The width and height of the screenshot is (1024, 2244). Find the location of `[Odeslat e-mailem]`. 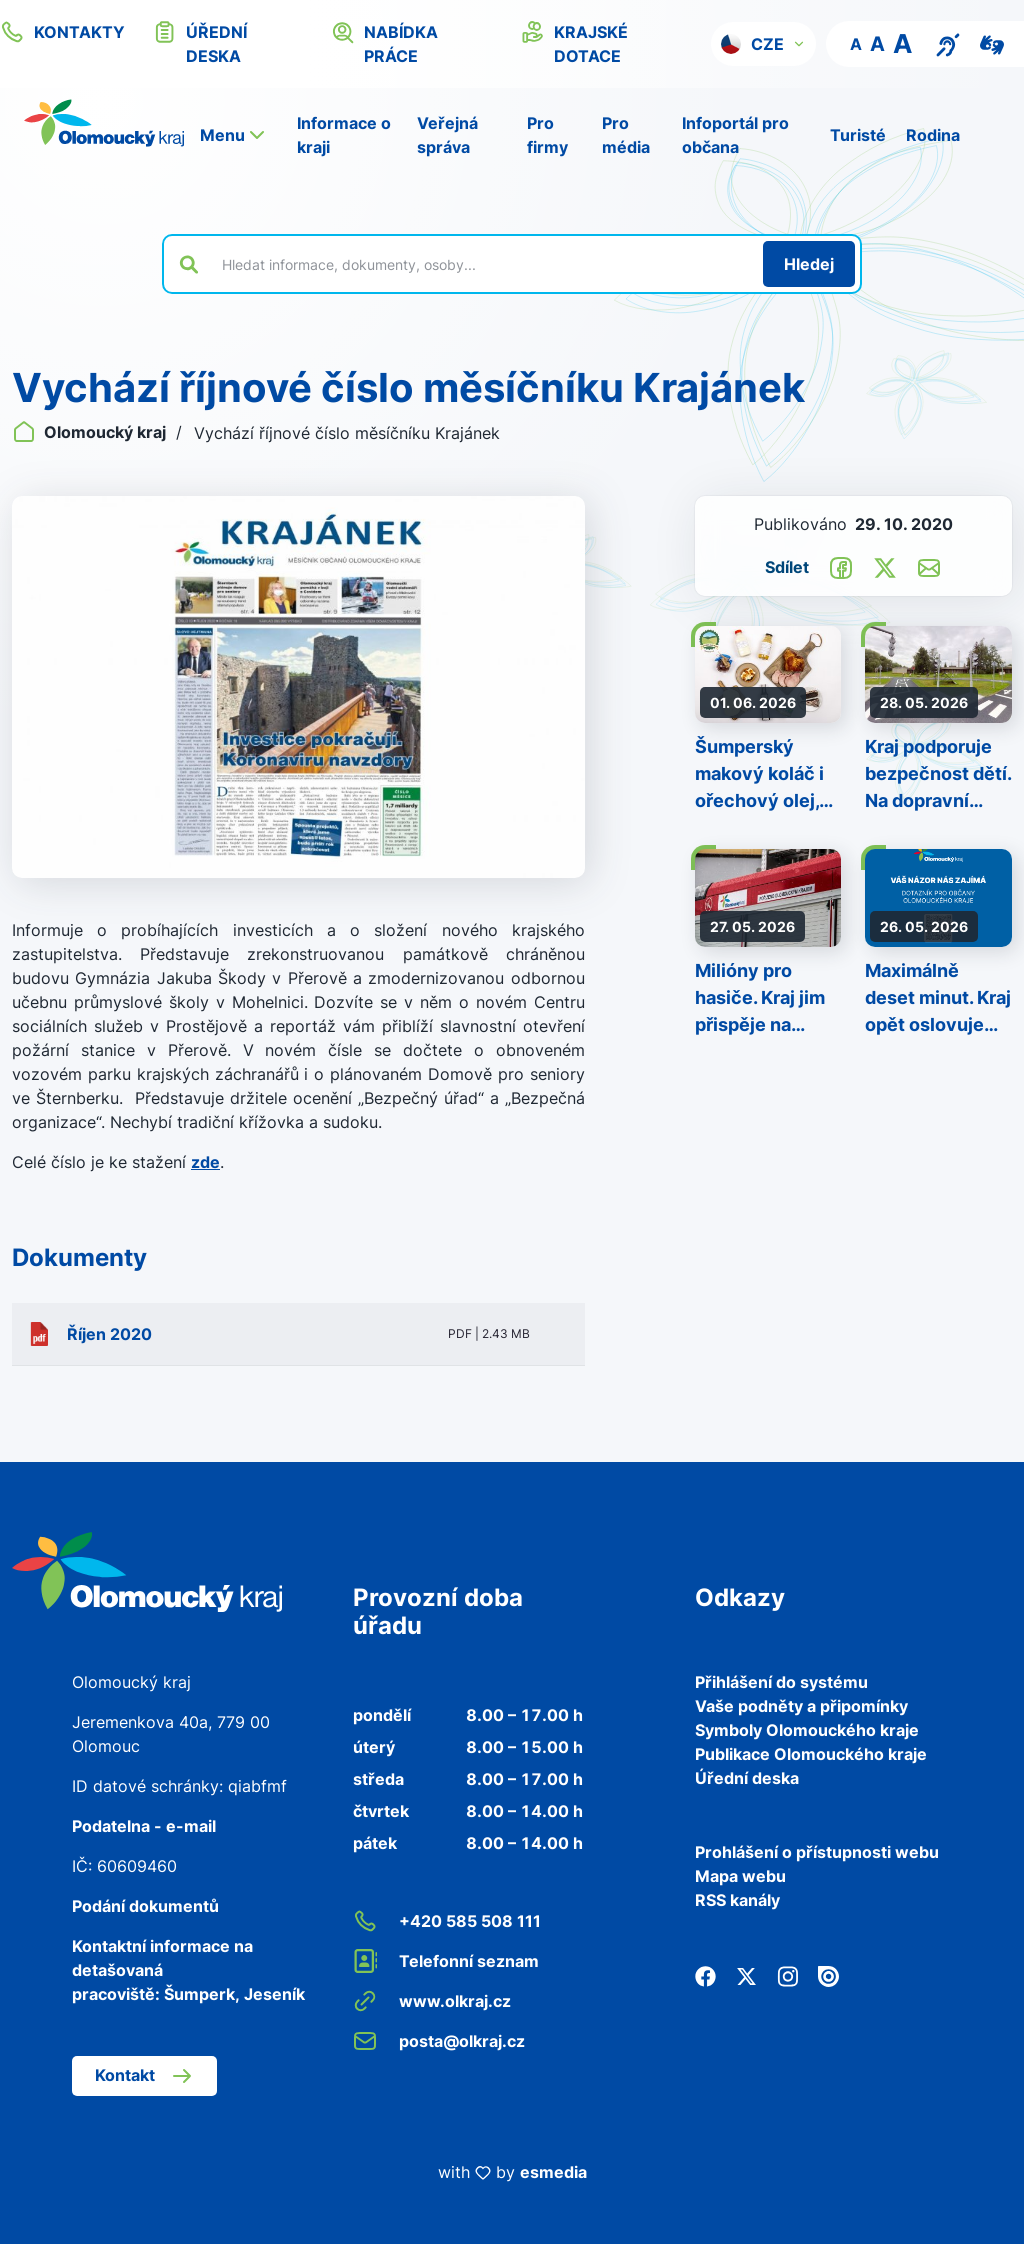

[Odeslat e-mailem] is located at coordinates (929, 566).